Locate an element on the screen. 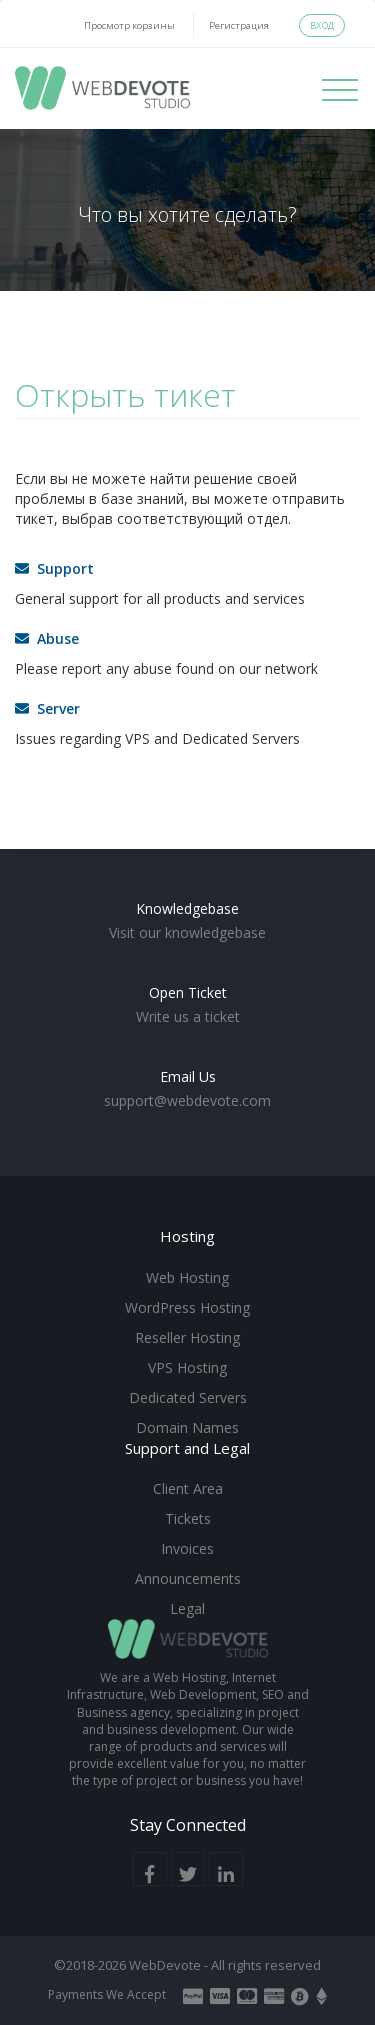 This screenshot has height=2025, width=375. Legal is located at coordinates (187, 1608).